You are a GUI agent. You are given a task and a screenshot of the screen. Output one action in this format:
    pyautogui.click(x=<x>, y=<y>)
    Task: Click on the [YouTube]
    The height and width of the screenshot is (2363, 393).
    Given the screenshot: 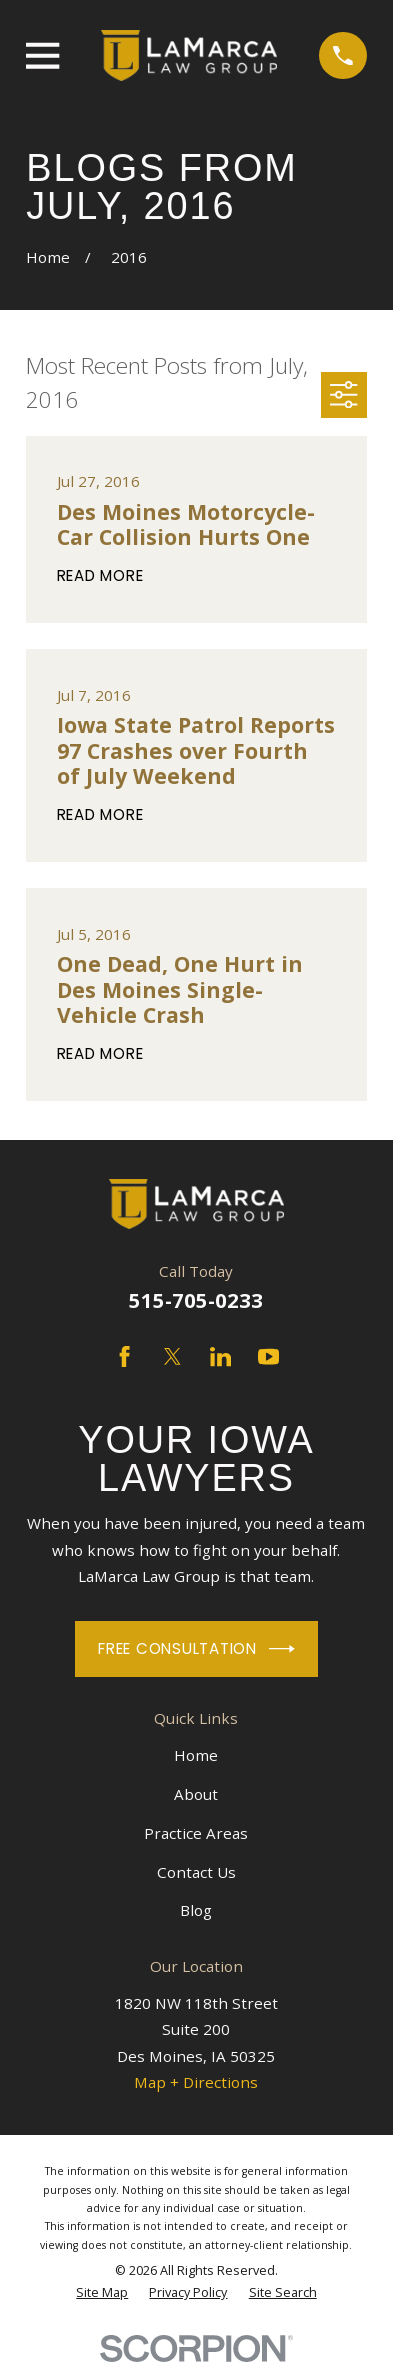 What is the action you would take?
    pyautogui.click(x=268, y=1356)
    